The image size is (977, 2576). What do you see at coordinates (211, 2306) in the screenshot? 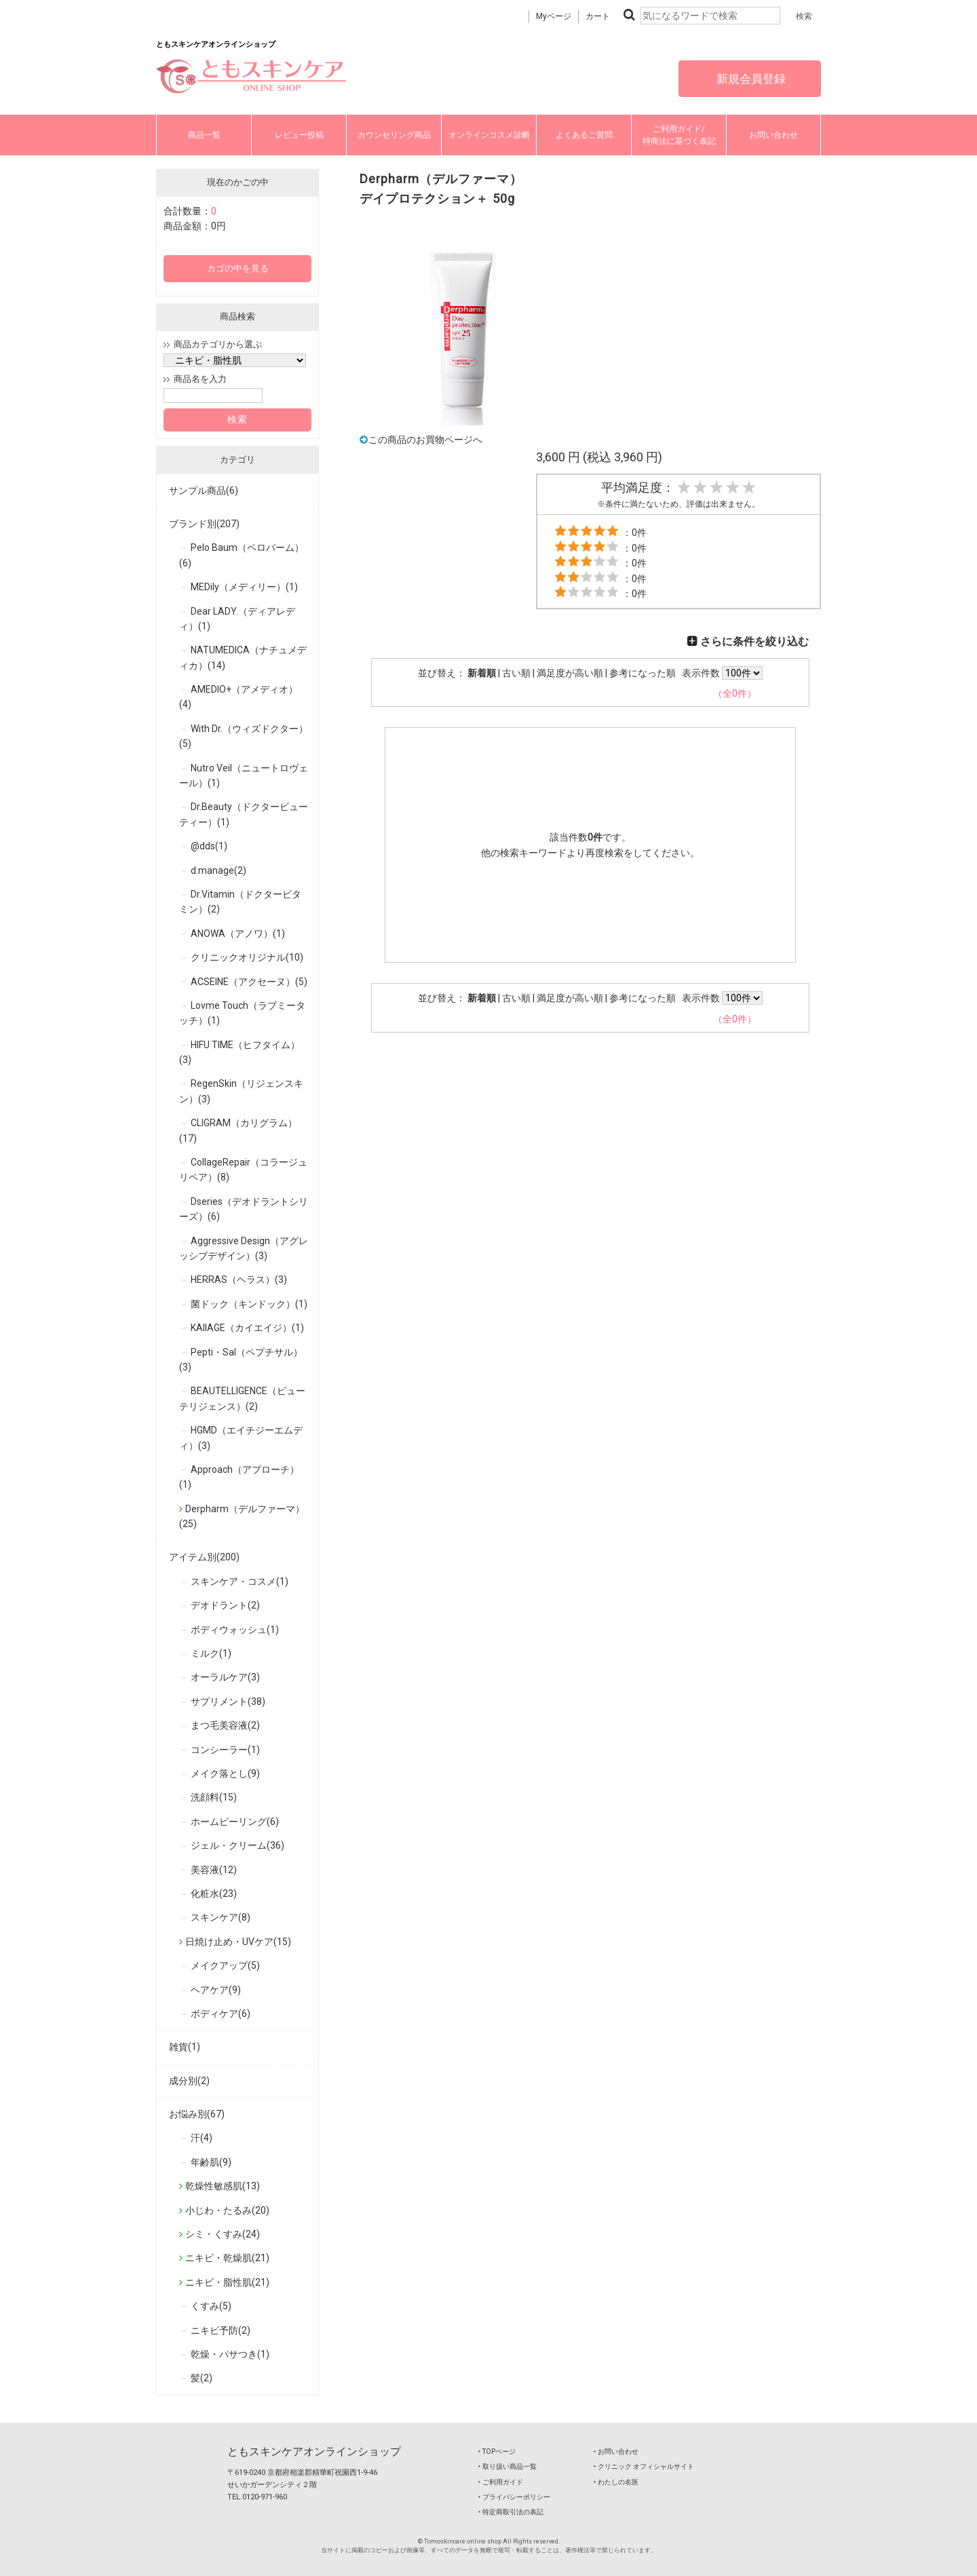
I see `くすみ(5)` at bounding box center [211, 2306].